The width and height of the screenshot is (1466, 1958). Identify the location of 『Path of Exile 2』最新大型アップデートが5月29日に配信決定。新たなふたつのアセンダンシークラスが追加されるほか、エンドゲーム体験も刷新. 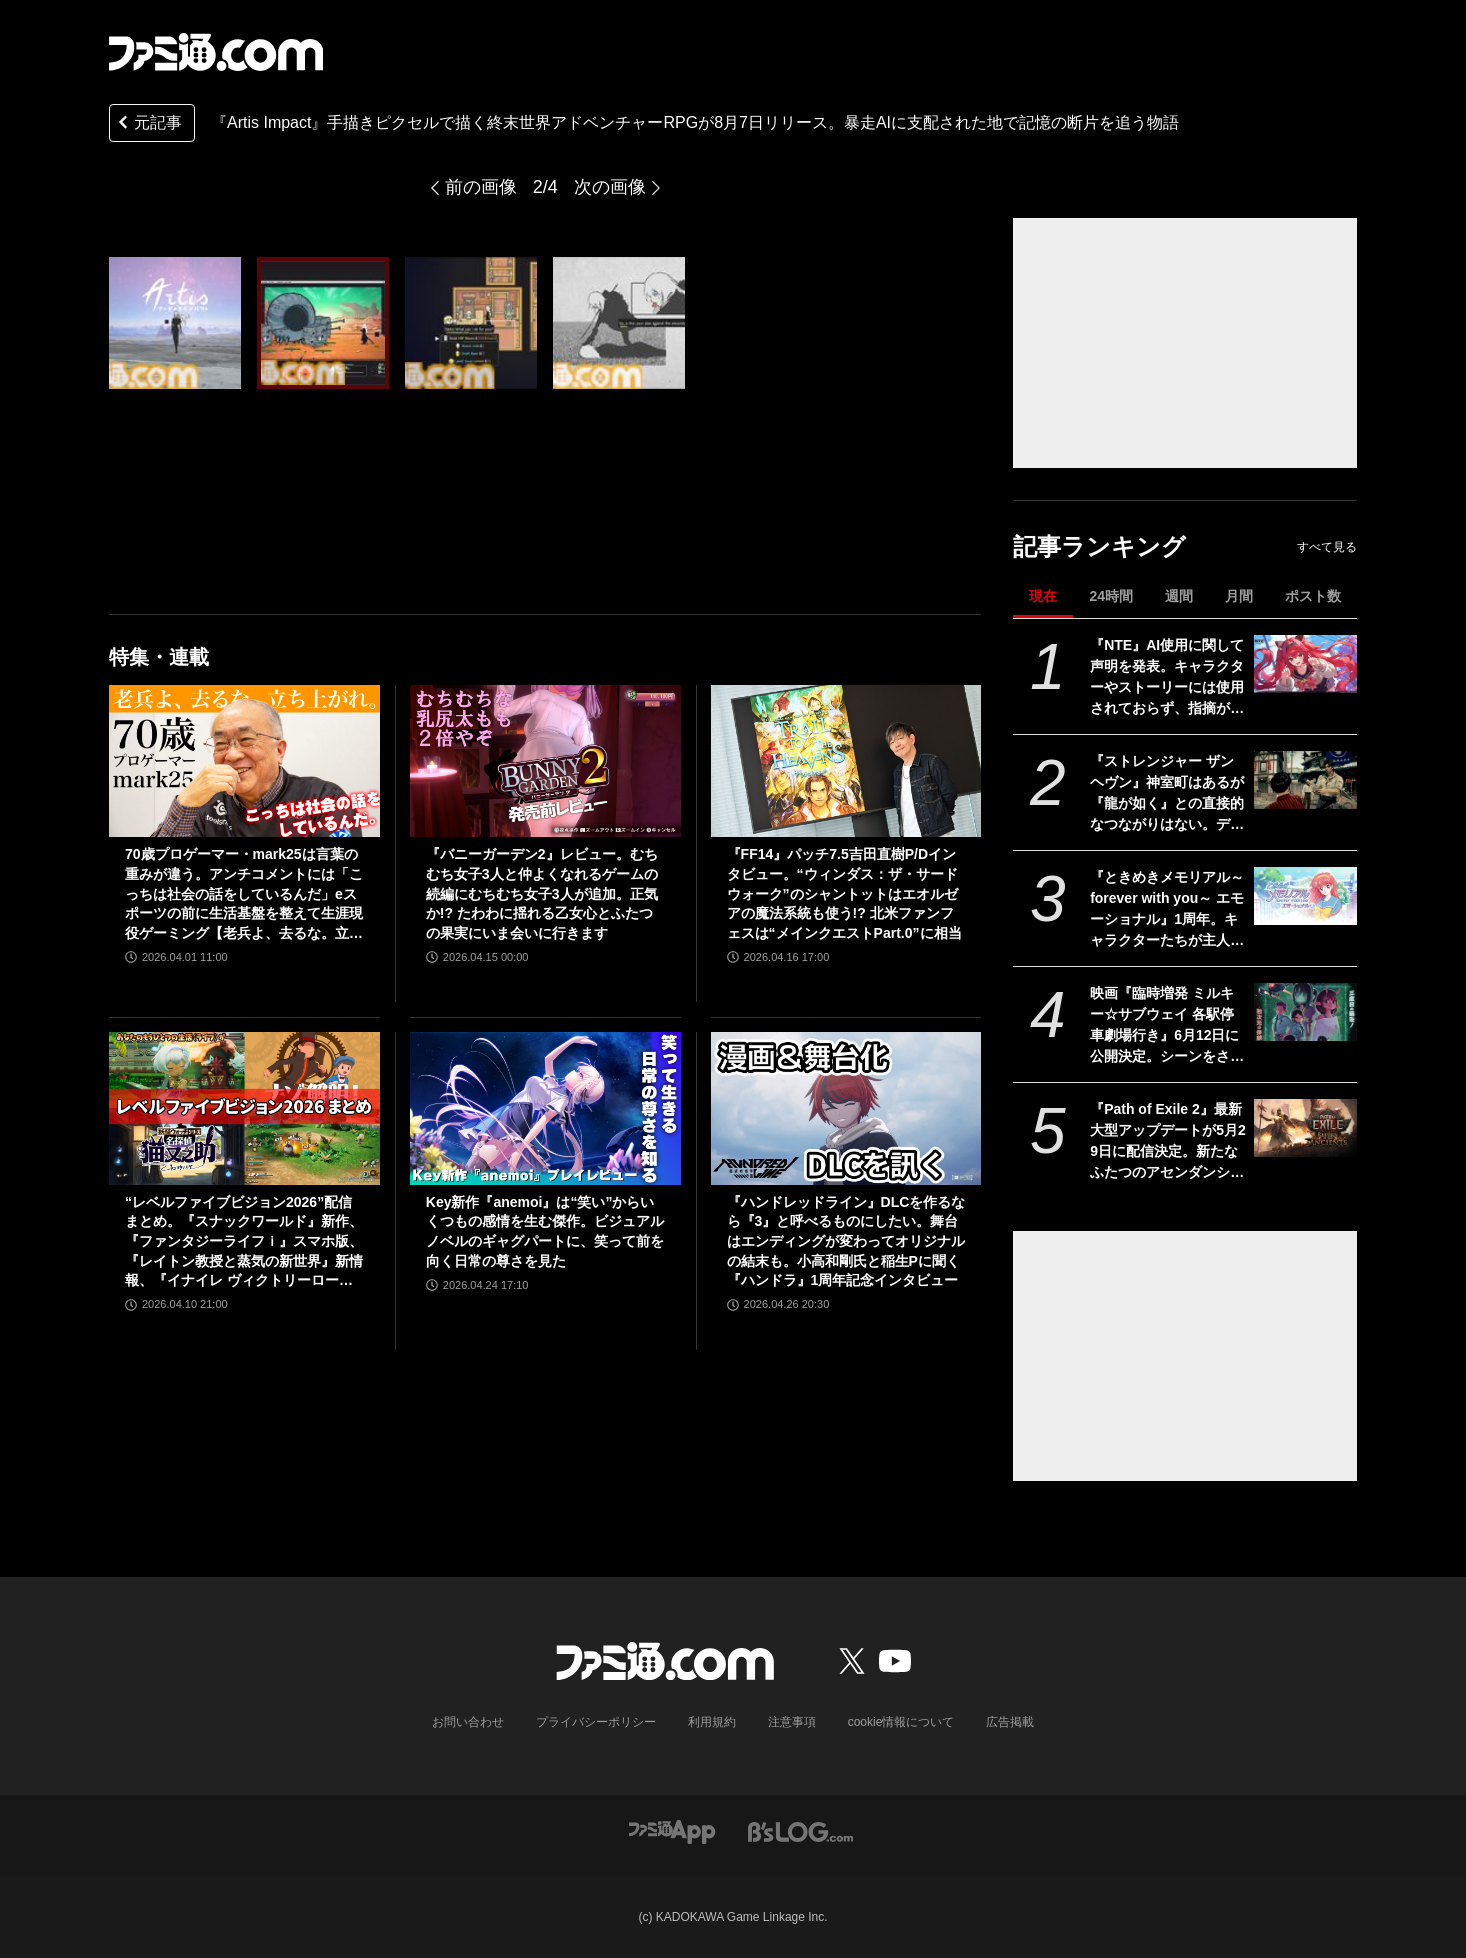
(1168, 1142).